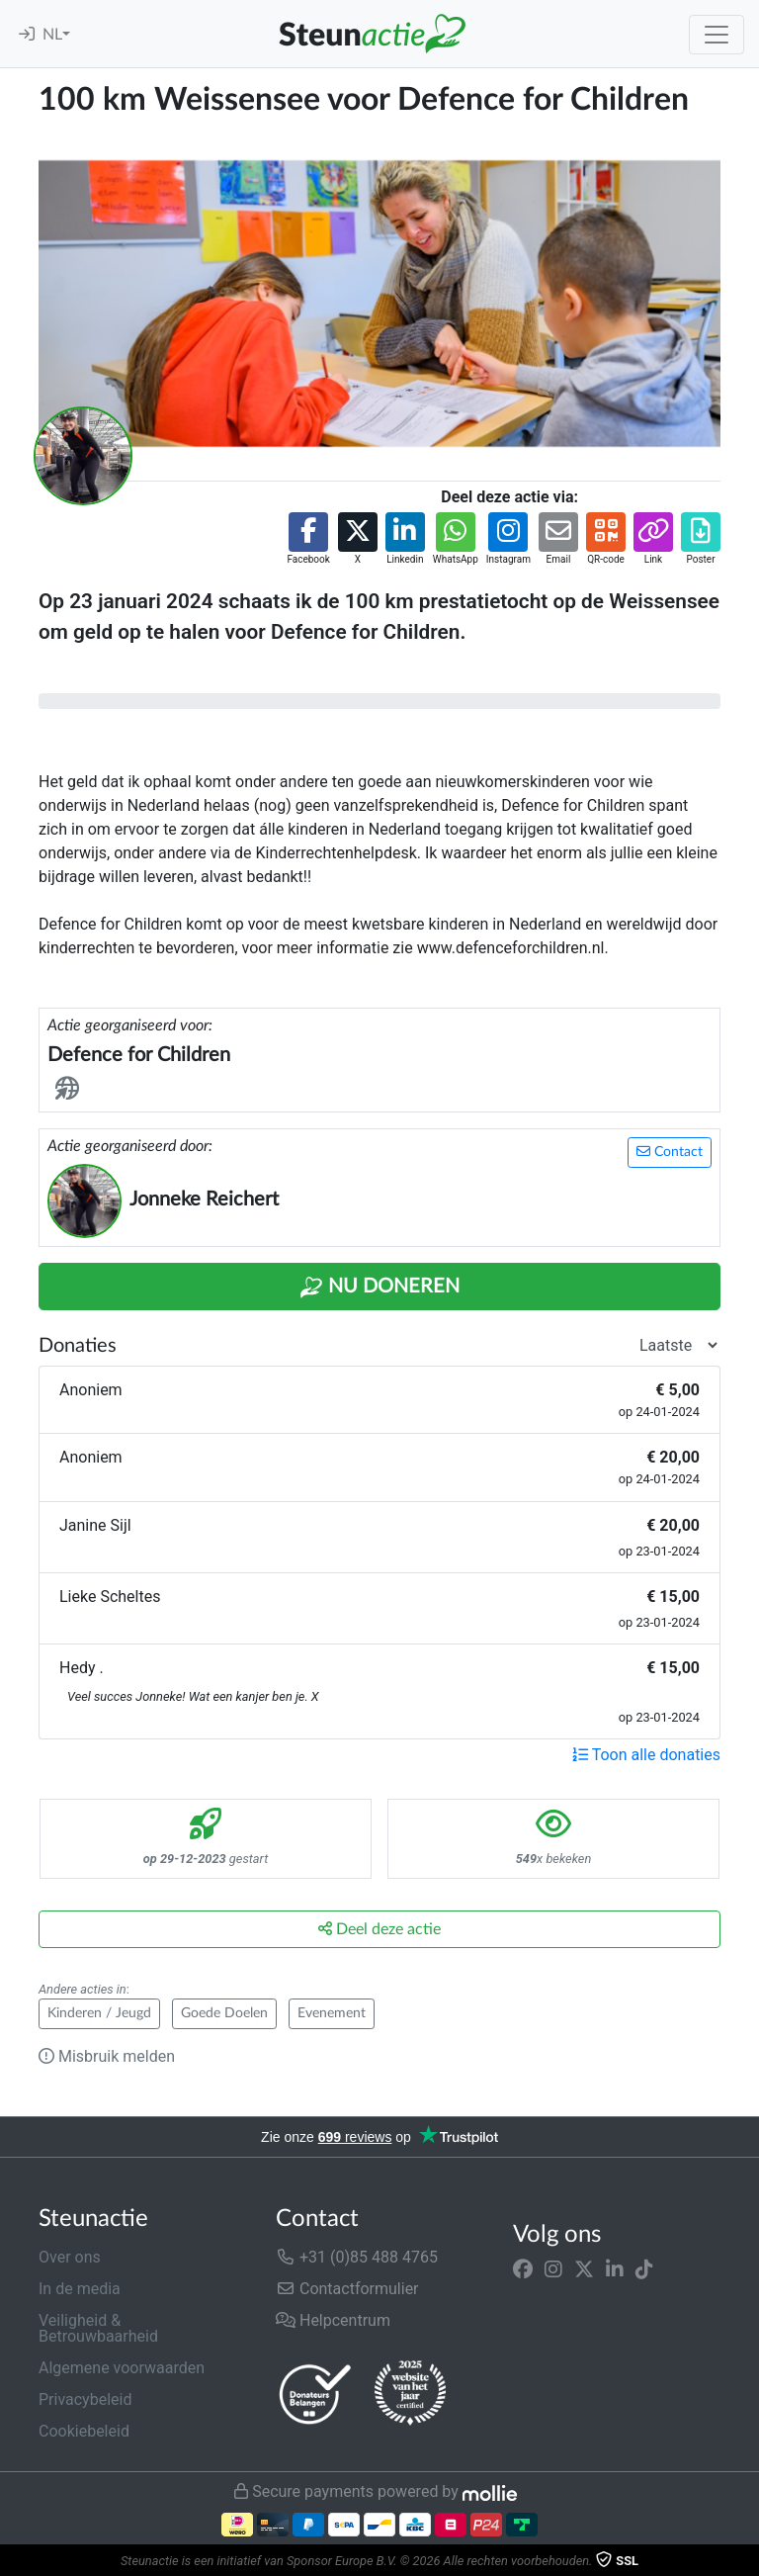 Image resolution: width=759 pixels, height=2576 pixels. What do you see at coordinates (98, 2328) in the screenshot?
I see `Veiligheid & Betrouwbaarheid` at bounding box center [98, 2328].